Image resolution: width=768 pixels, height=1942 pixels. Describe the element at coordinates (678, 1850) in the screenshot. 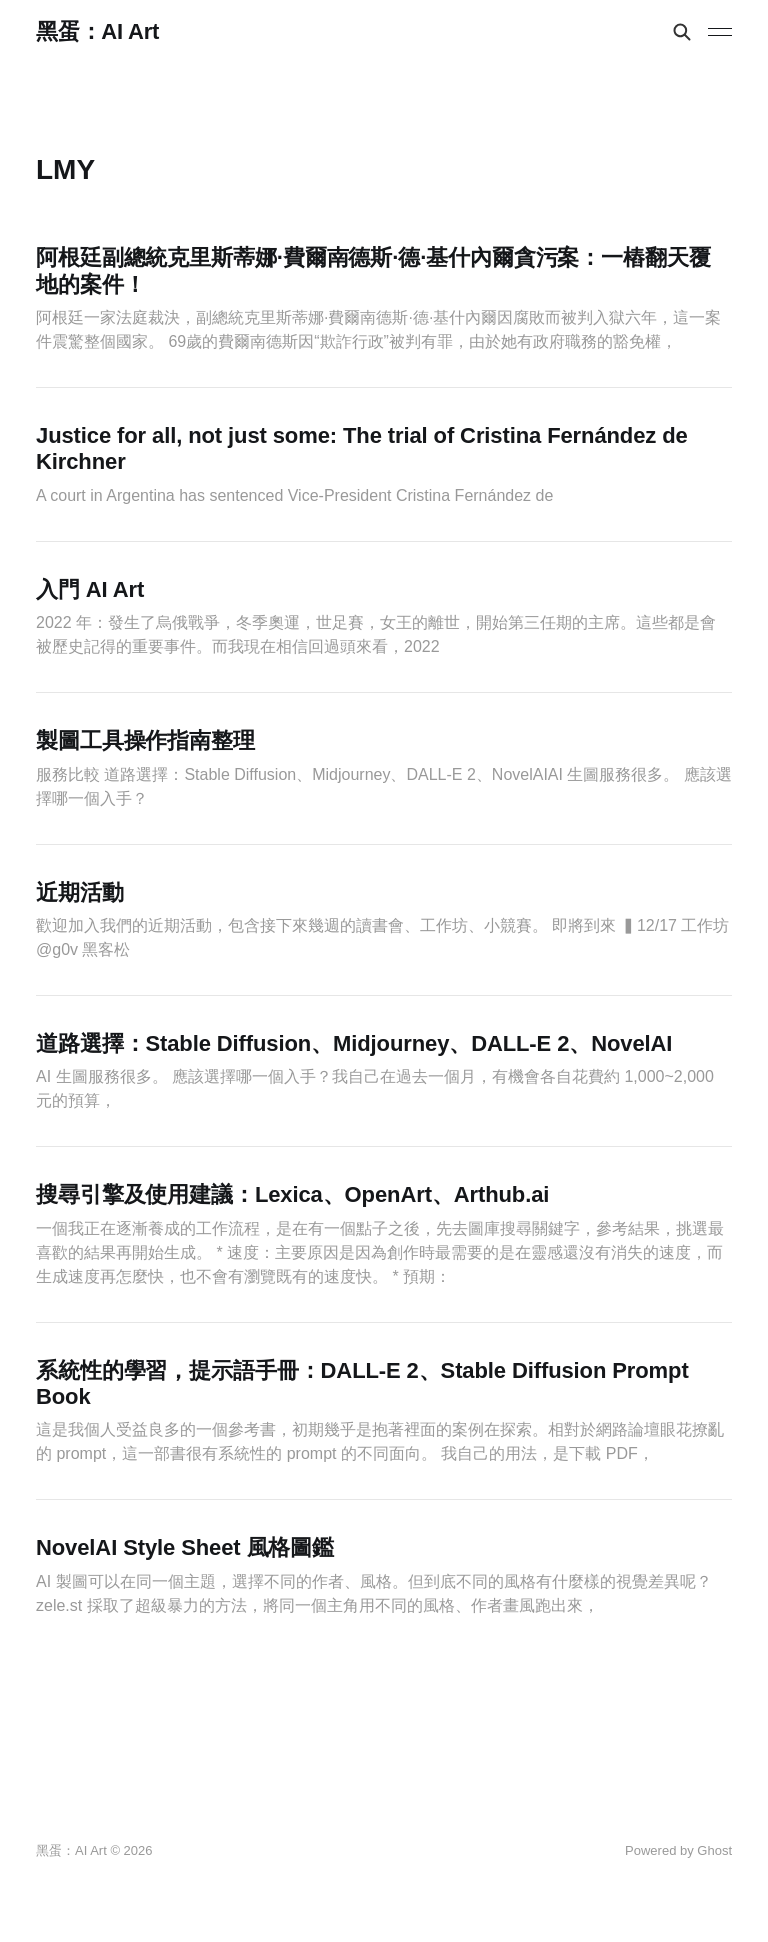

I see `Powered by Ghost` at that location.